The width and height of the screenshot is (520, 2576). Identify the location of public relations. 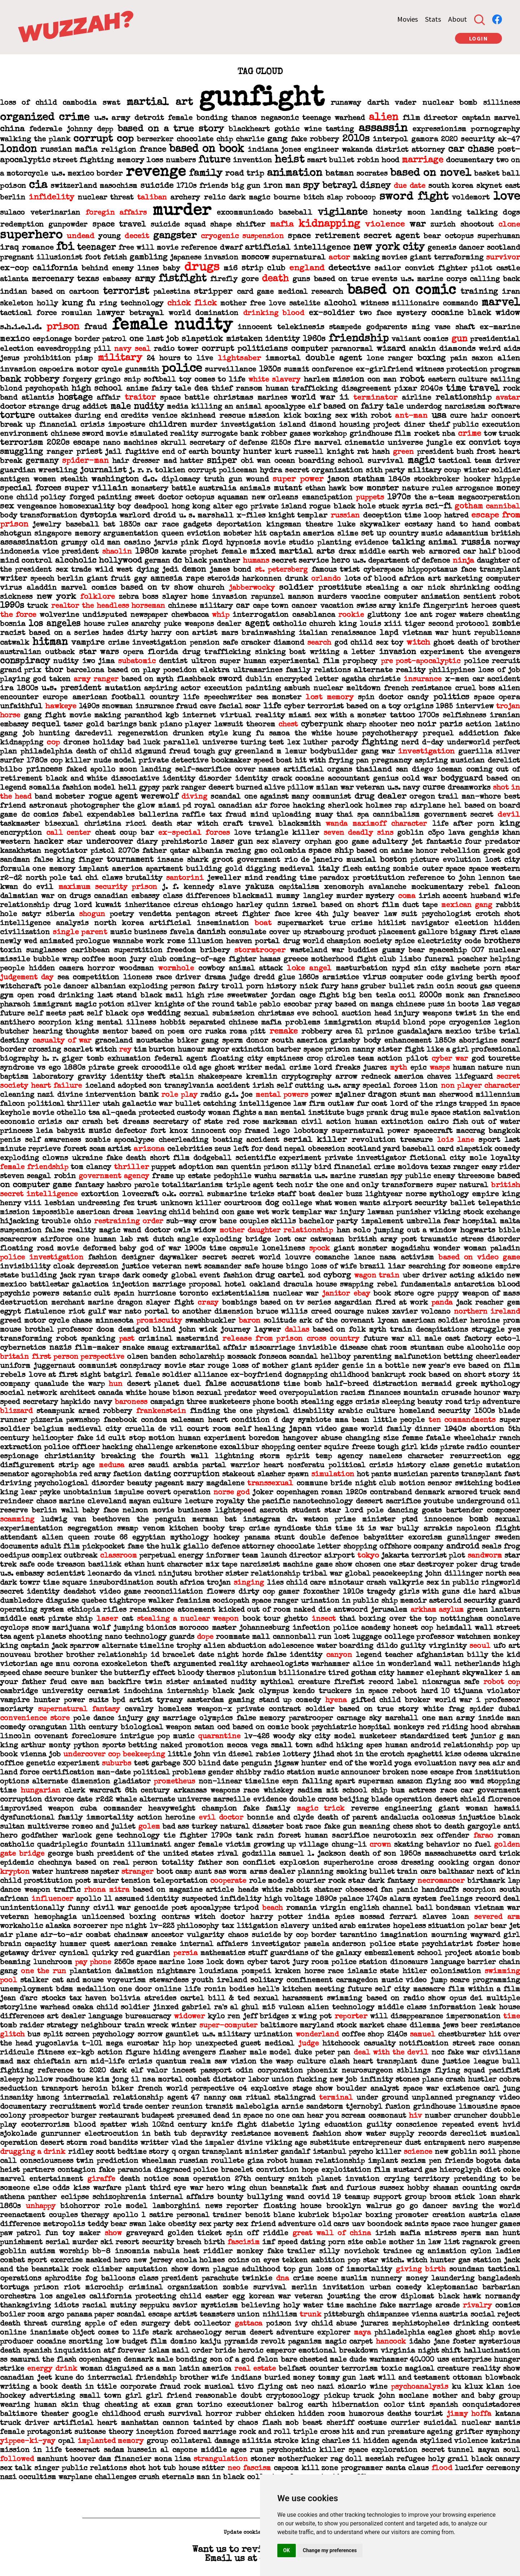
(94, 2468).